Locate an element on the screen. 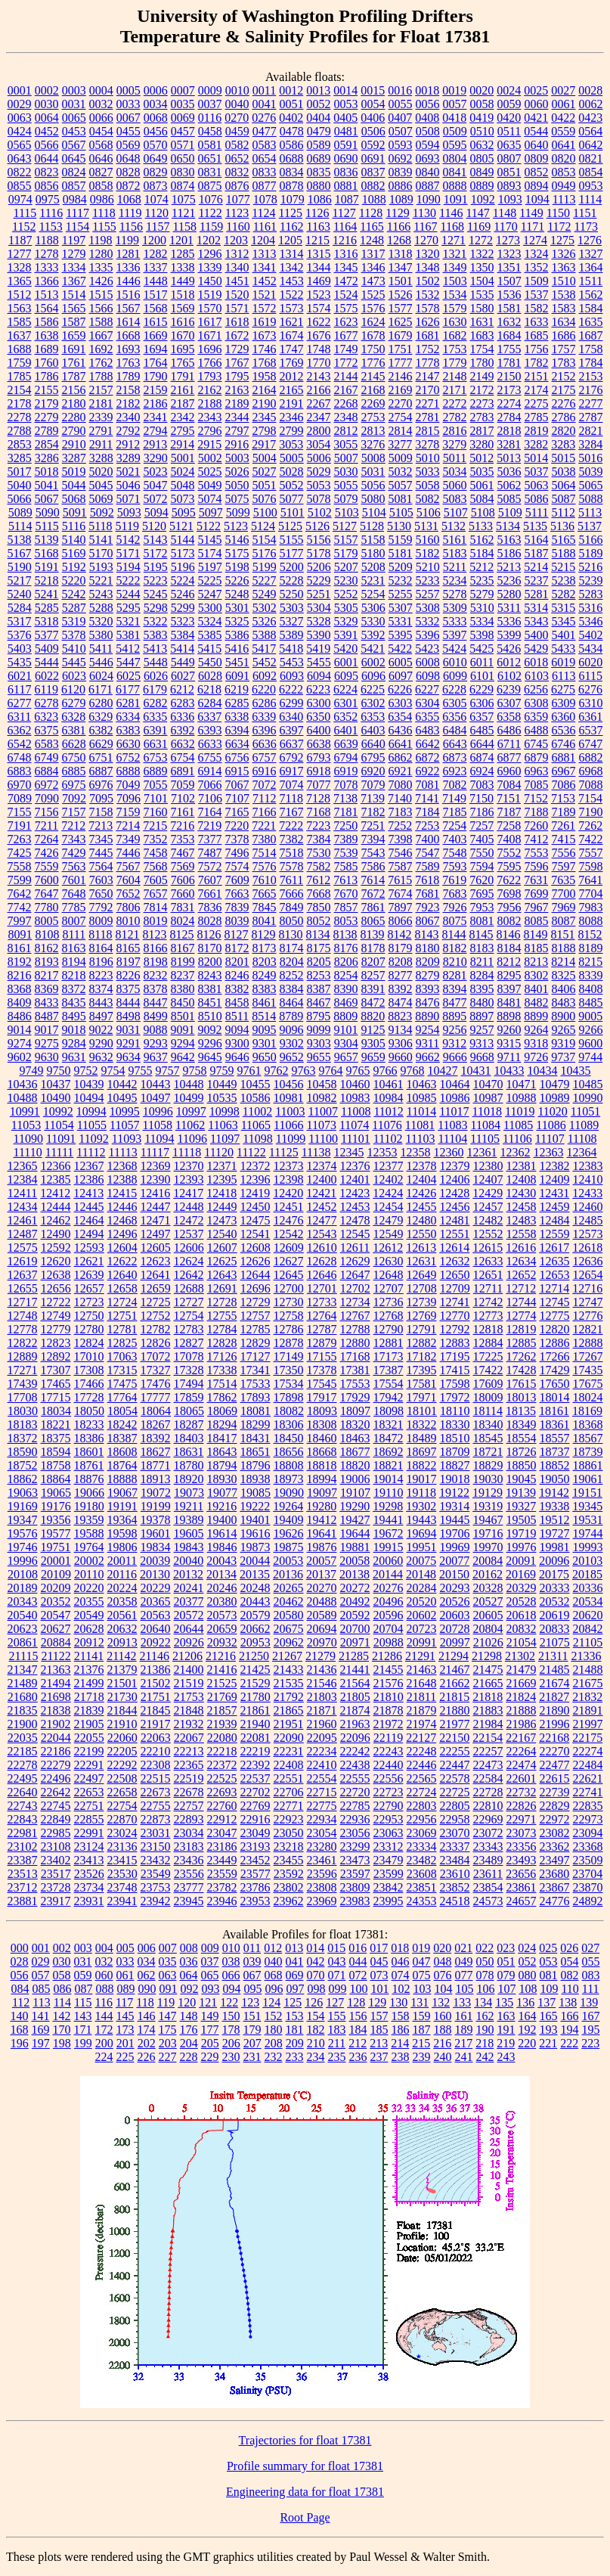 Image resolution: width=610 pixels, height=2576 pixels. 9254 is located at coordinates (428, 1029).